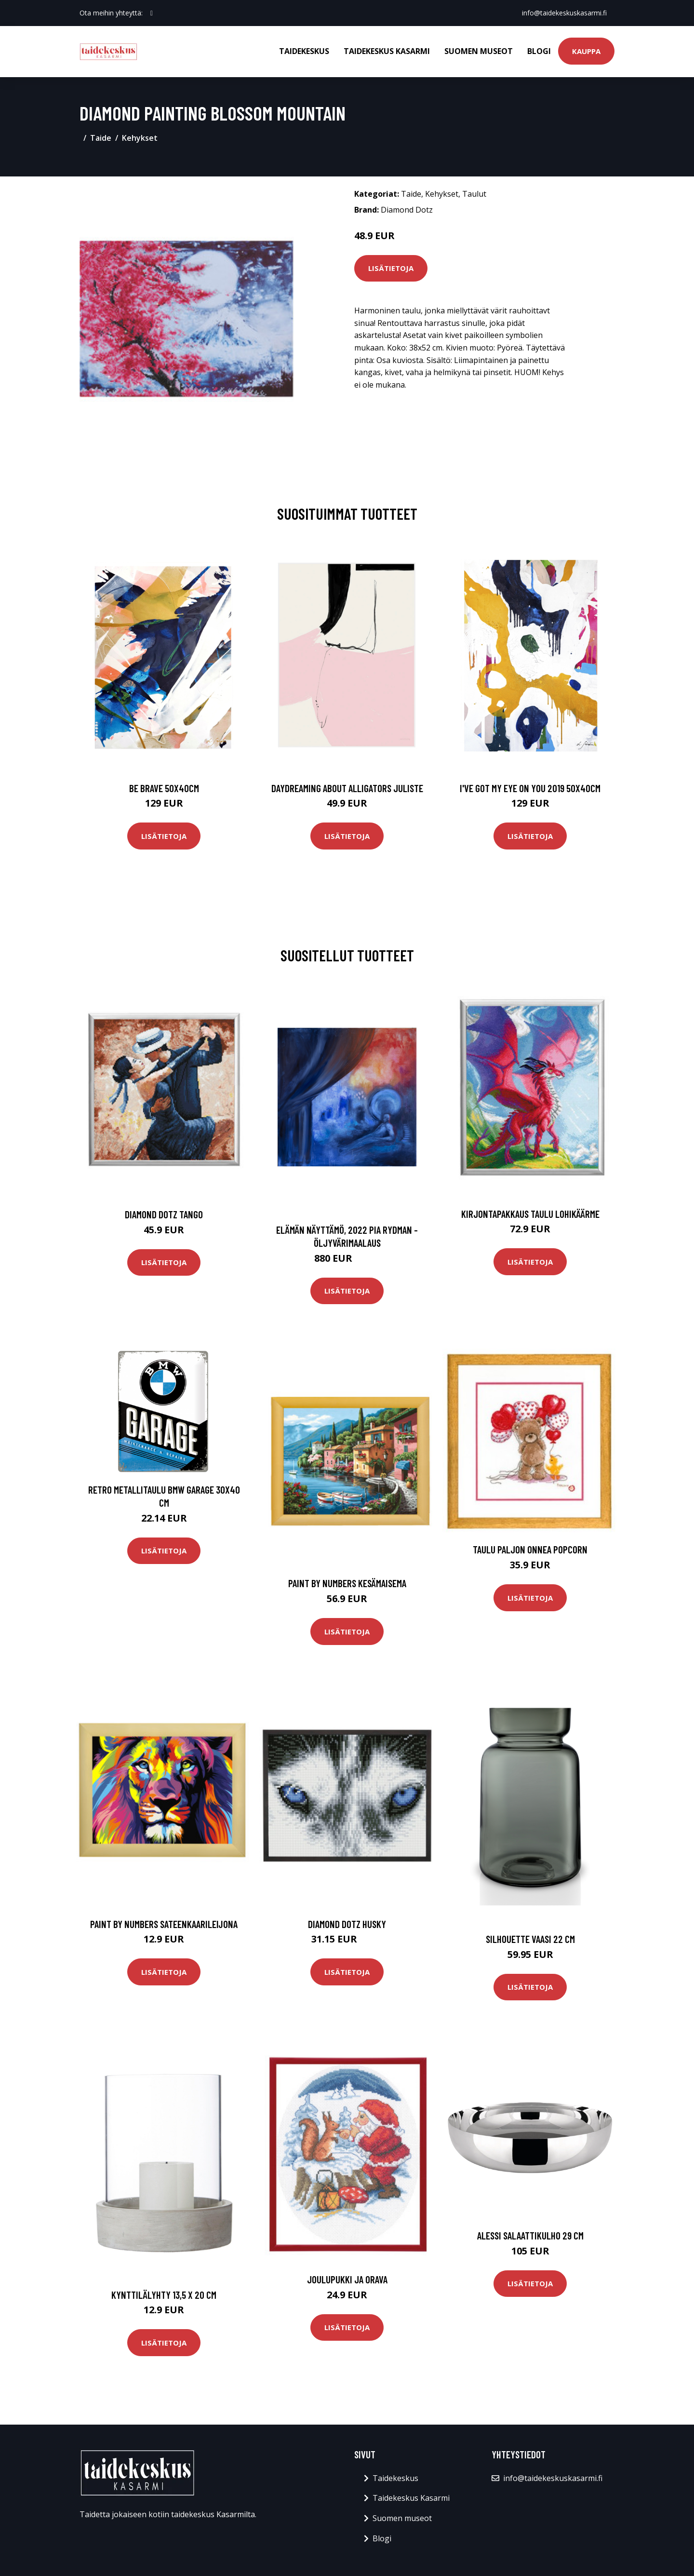 This screenshot has height=2576, width=694. Describe the element at coordinates (164, 788) in the screenshot. I see `Be brave 50x40cm` at that location.